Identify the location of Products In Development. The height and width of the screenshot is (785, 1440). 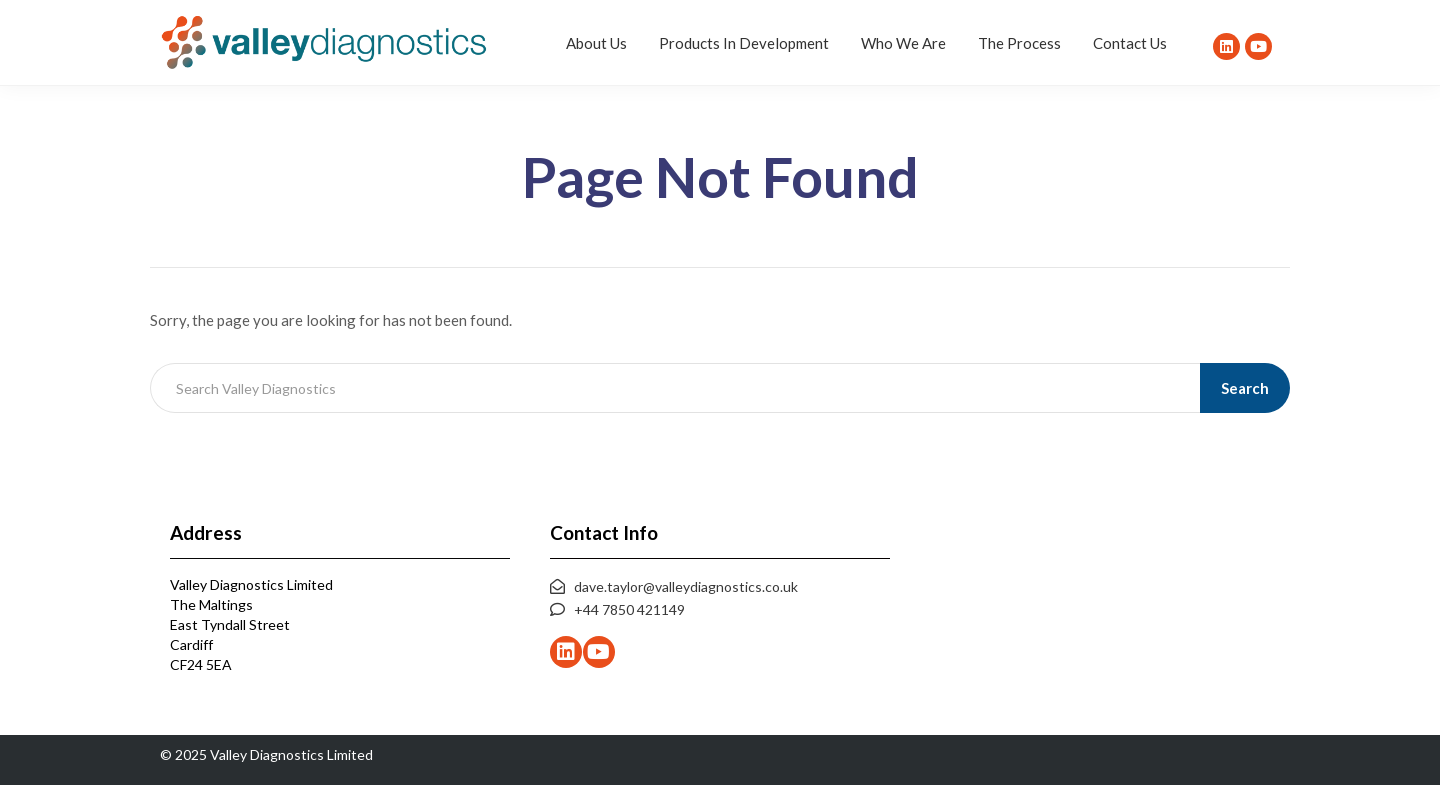
(744, 43).